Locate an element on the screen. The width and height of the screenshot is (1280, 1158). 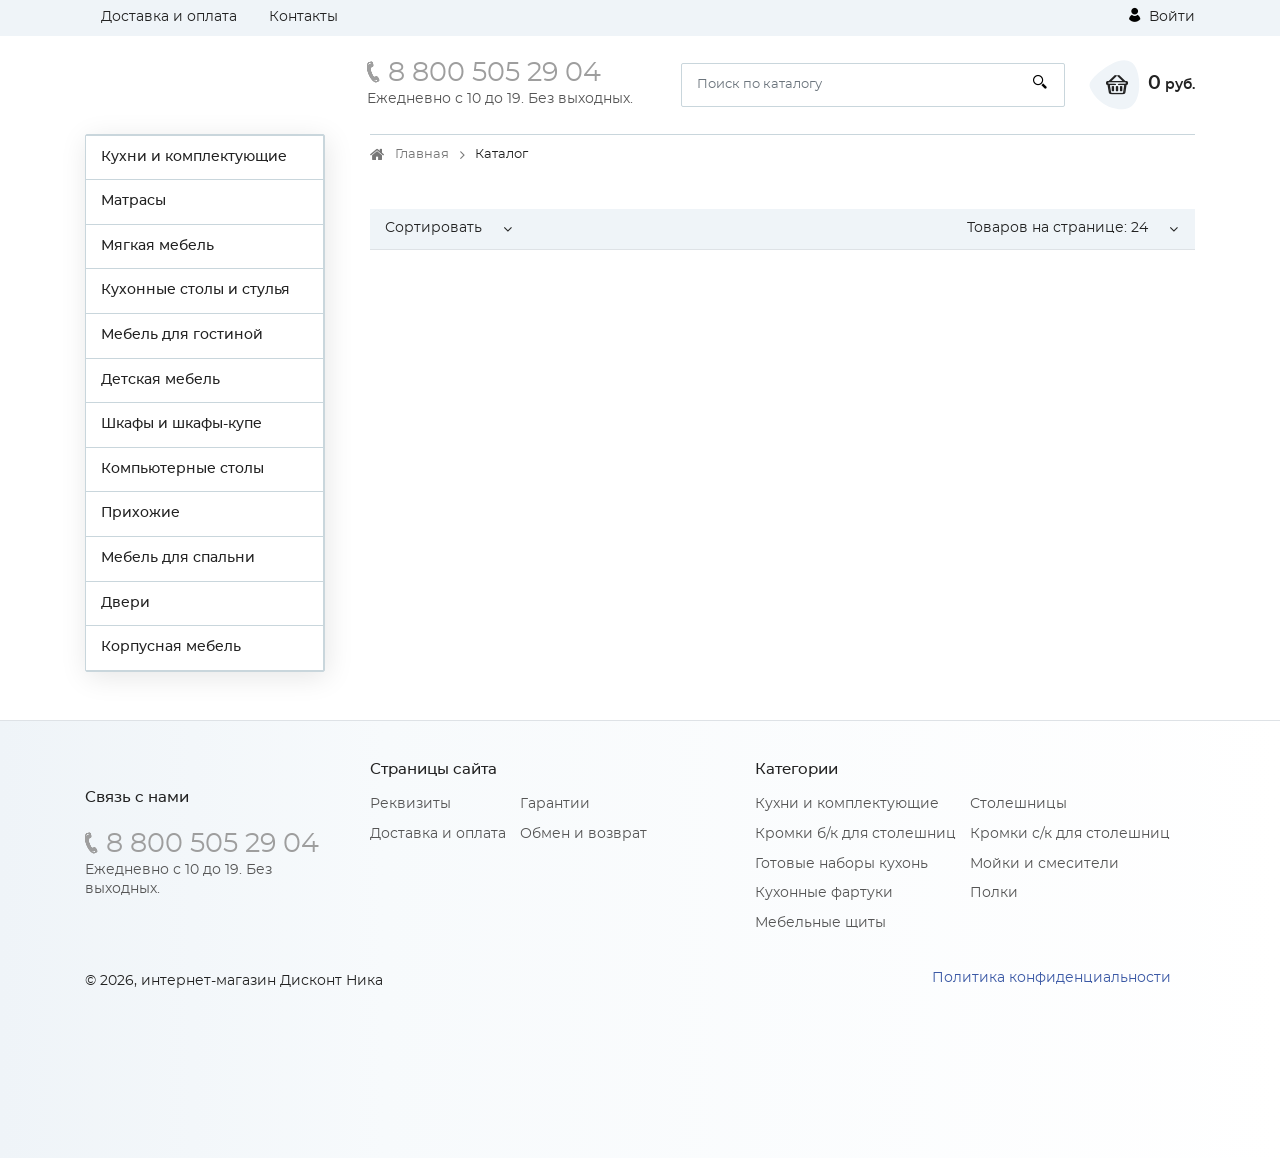
Мебель для гостиной is located at coordinates (182, 335).